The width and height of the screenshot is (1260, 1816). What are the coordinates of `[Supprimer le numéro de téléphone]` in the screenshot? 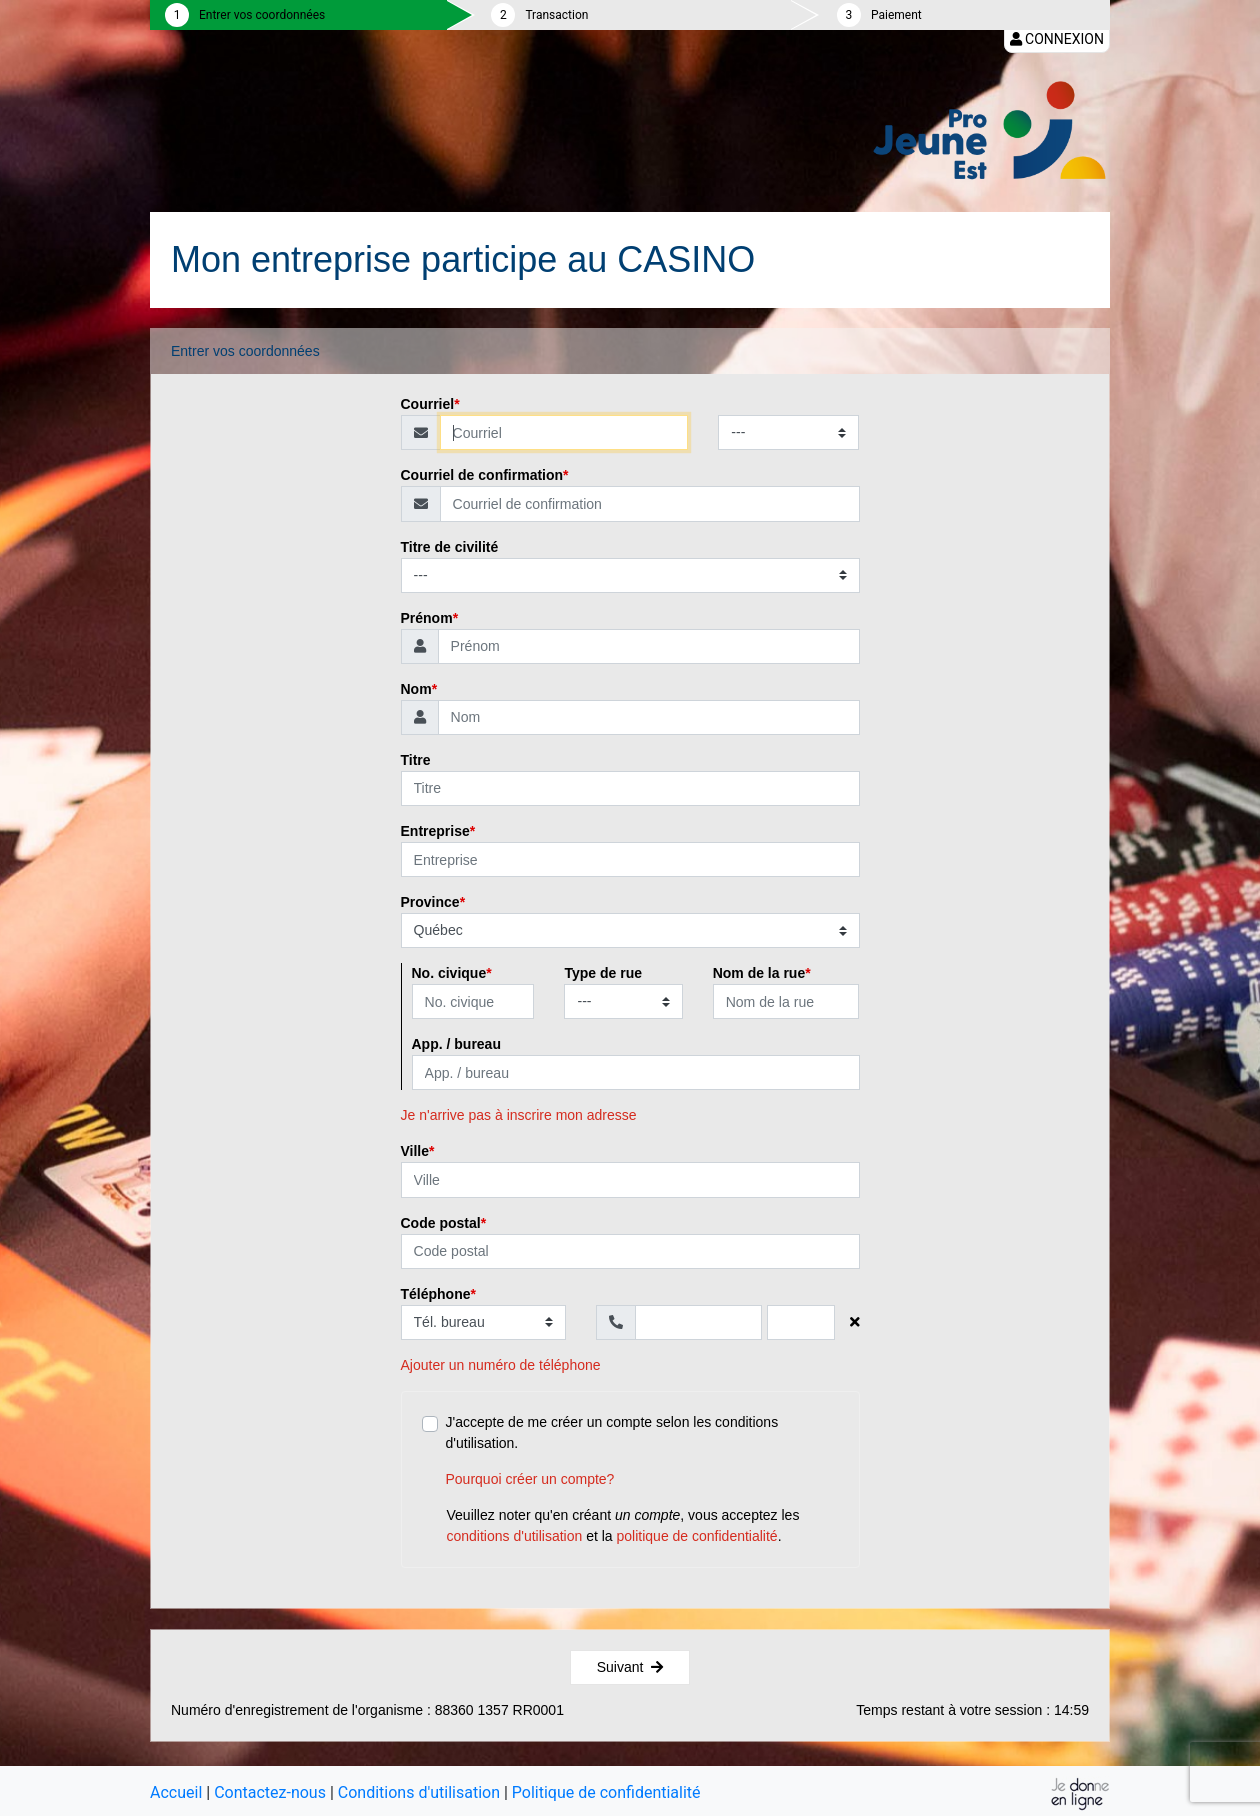 It's located at (854, 1322).